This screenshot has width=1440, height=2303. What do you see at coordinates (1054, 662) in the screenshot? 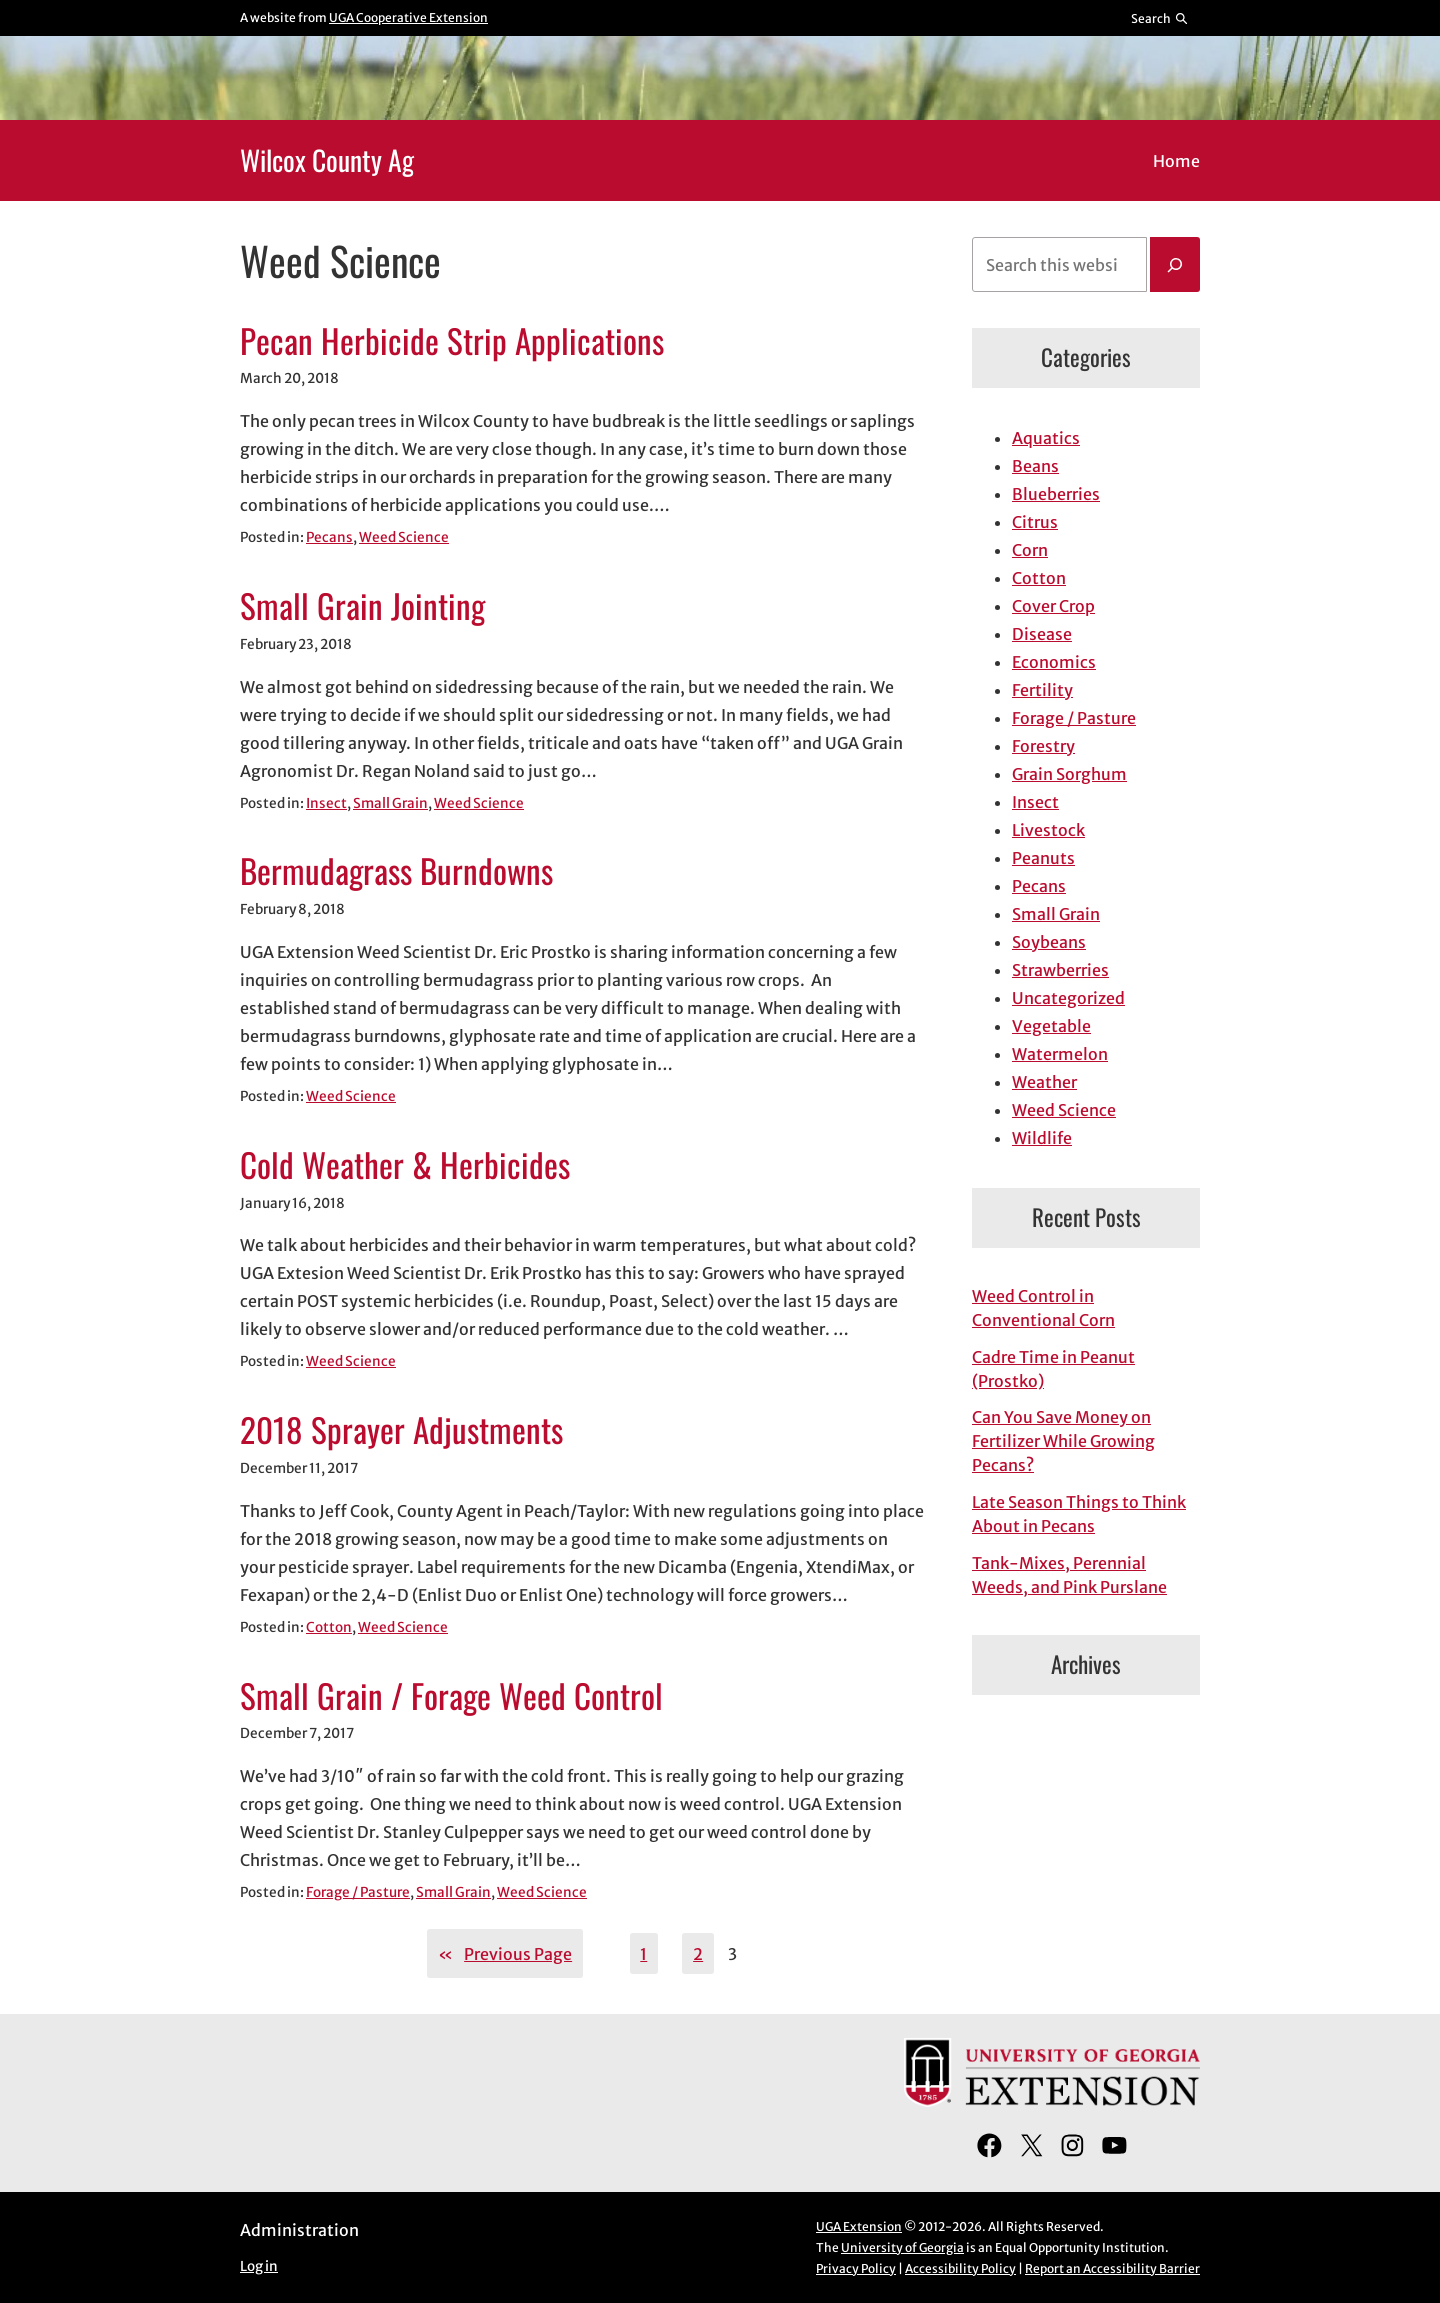
I see `Economics` at bounding box center [1054, 662].